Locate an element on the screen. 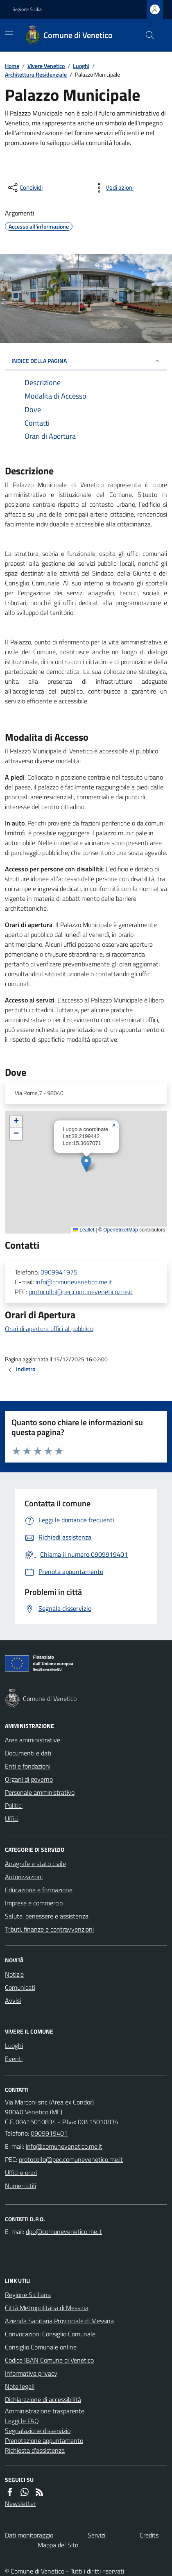  Consiglio Comunale online is located at coordinates (41, 2347).